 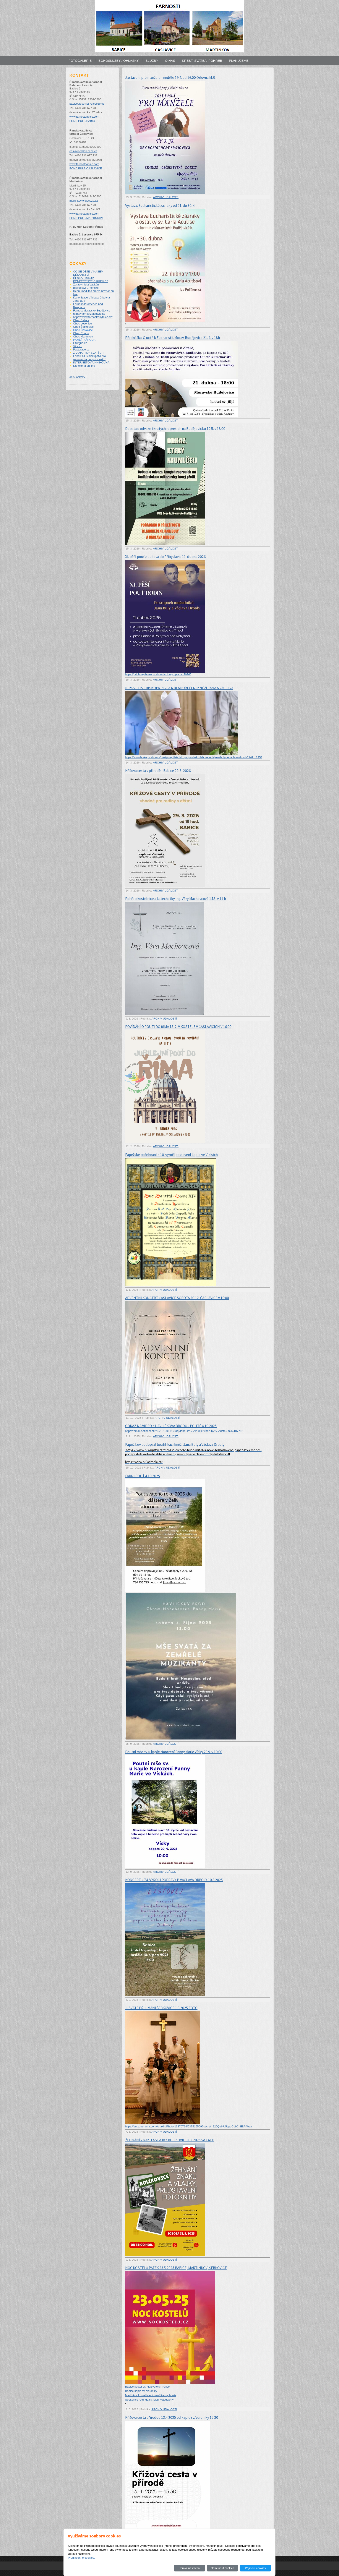 What do you see at coordinates (142, 1476) in the screenshot?
I see `FARNÍ POUŤ 4.10.2025` at bounding box center [142, 1476].